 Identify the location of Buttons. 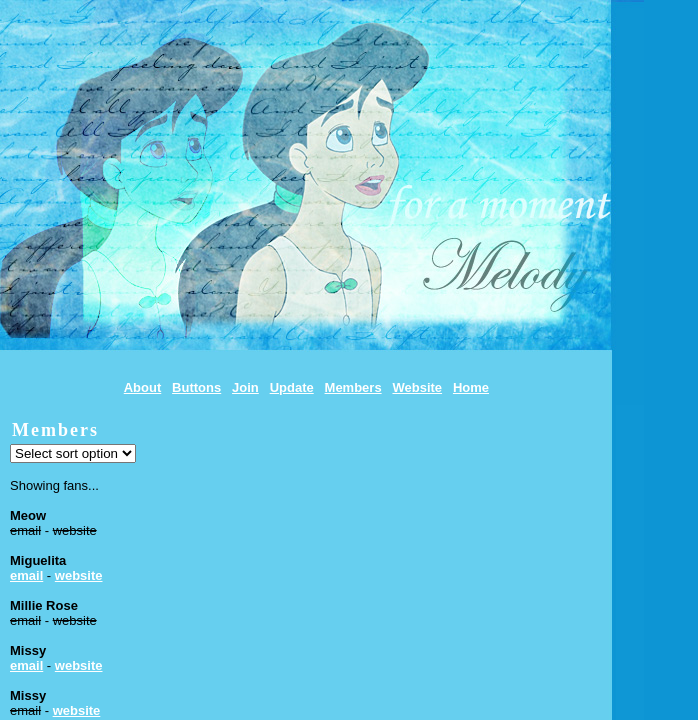
(196, 387).